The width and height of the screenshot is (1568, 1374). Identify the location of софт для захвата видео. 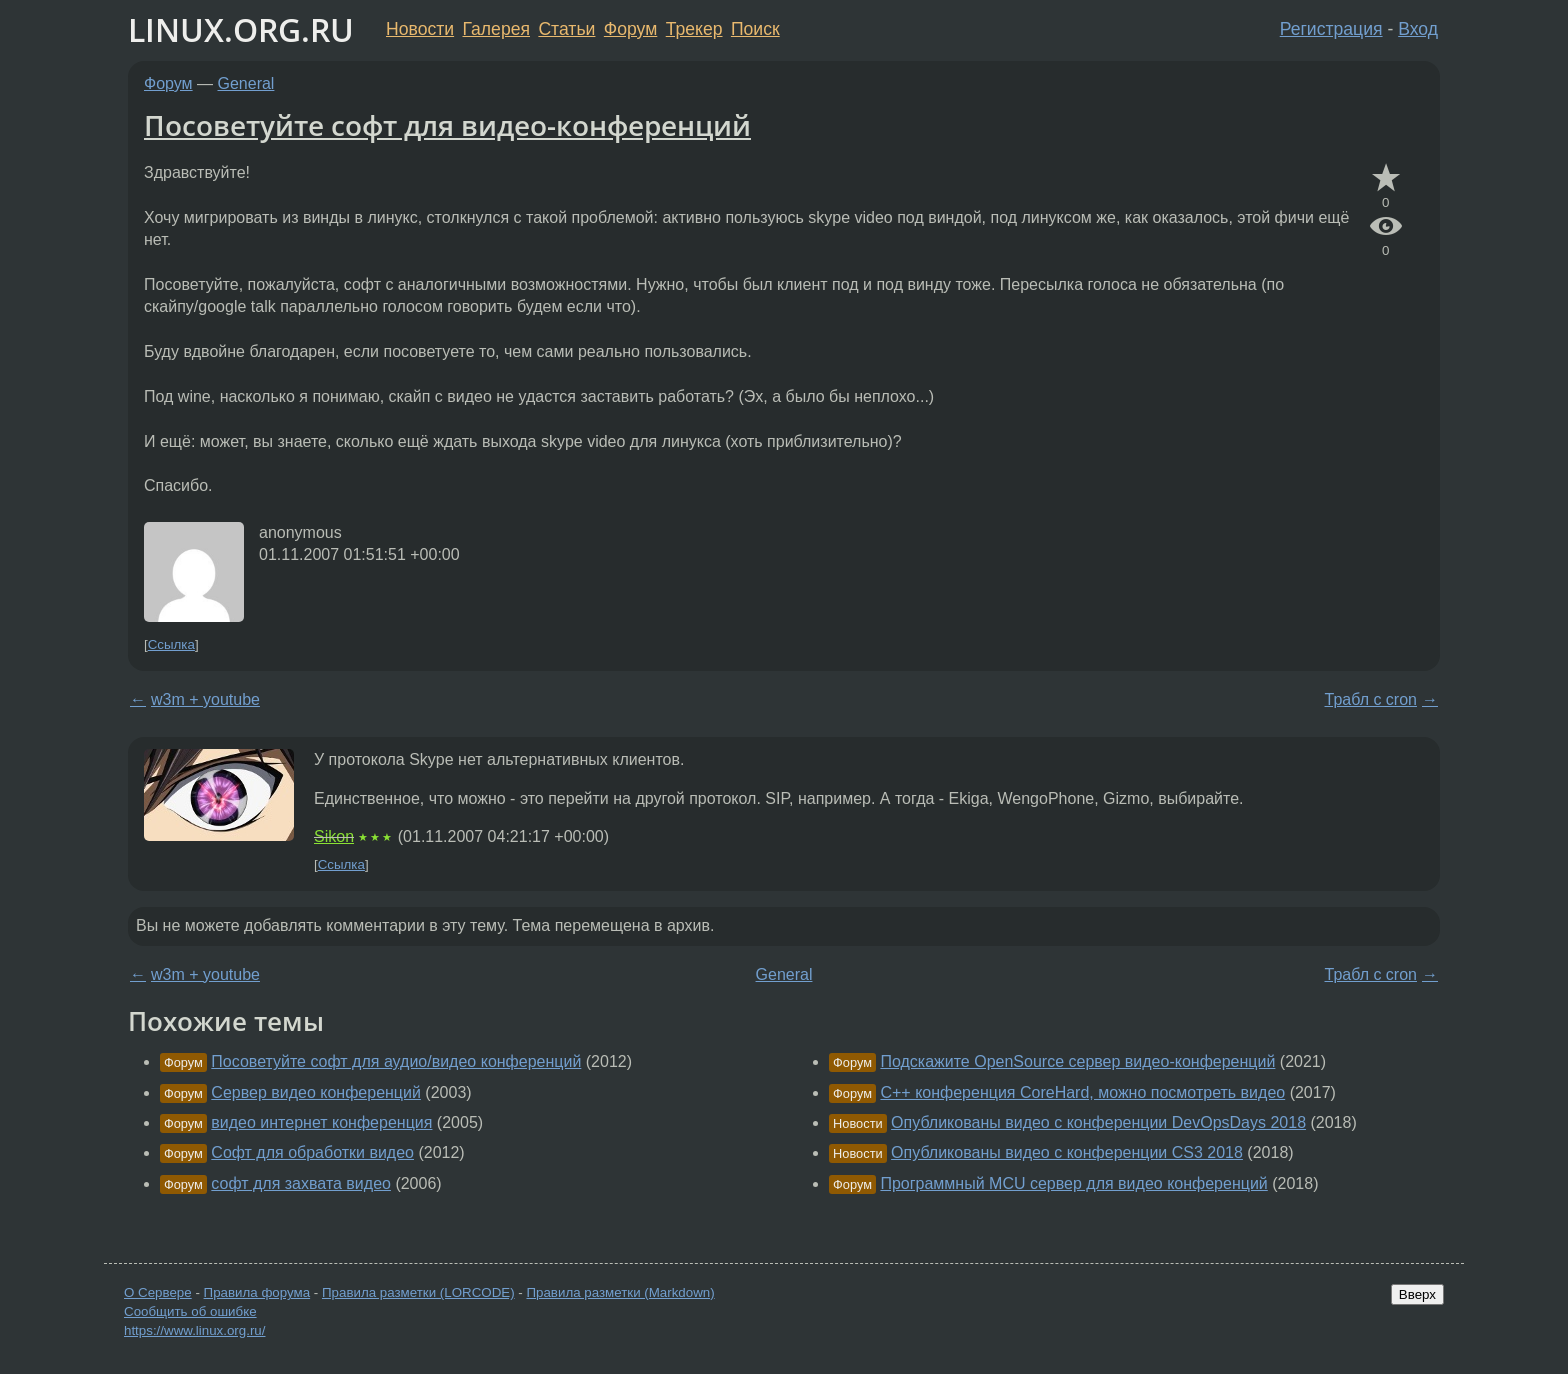
(301, 1183).